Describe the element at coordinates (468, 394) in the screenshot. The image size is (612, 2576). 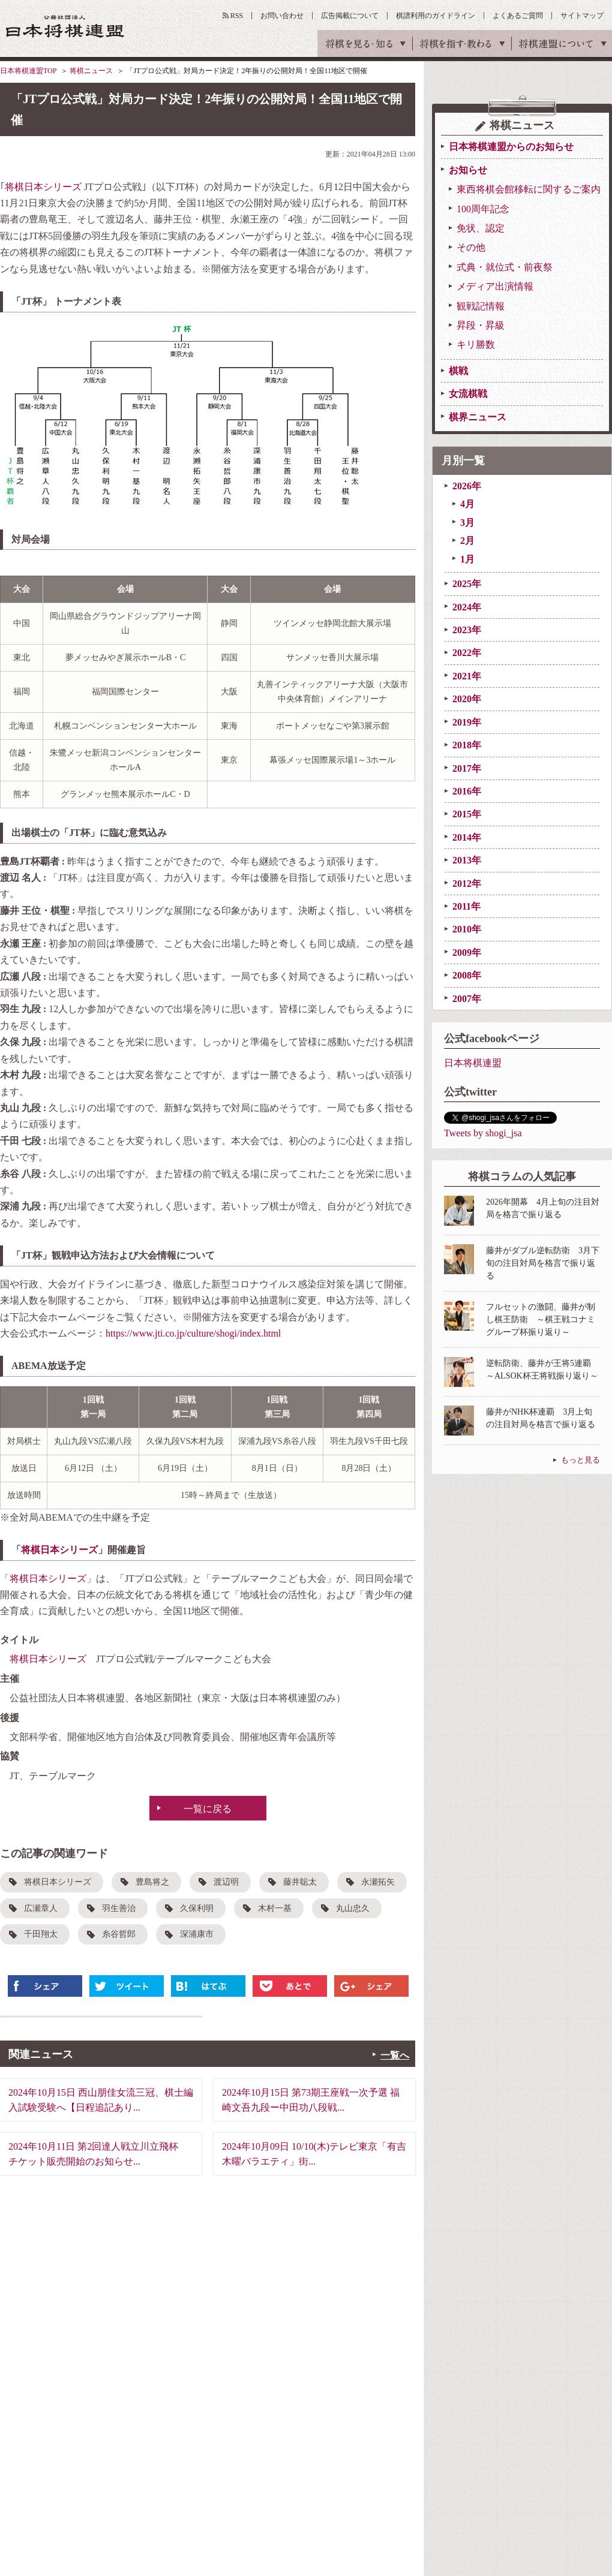
I see `女流棋戦` at that location.